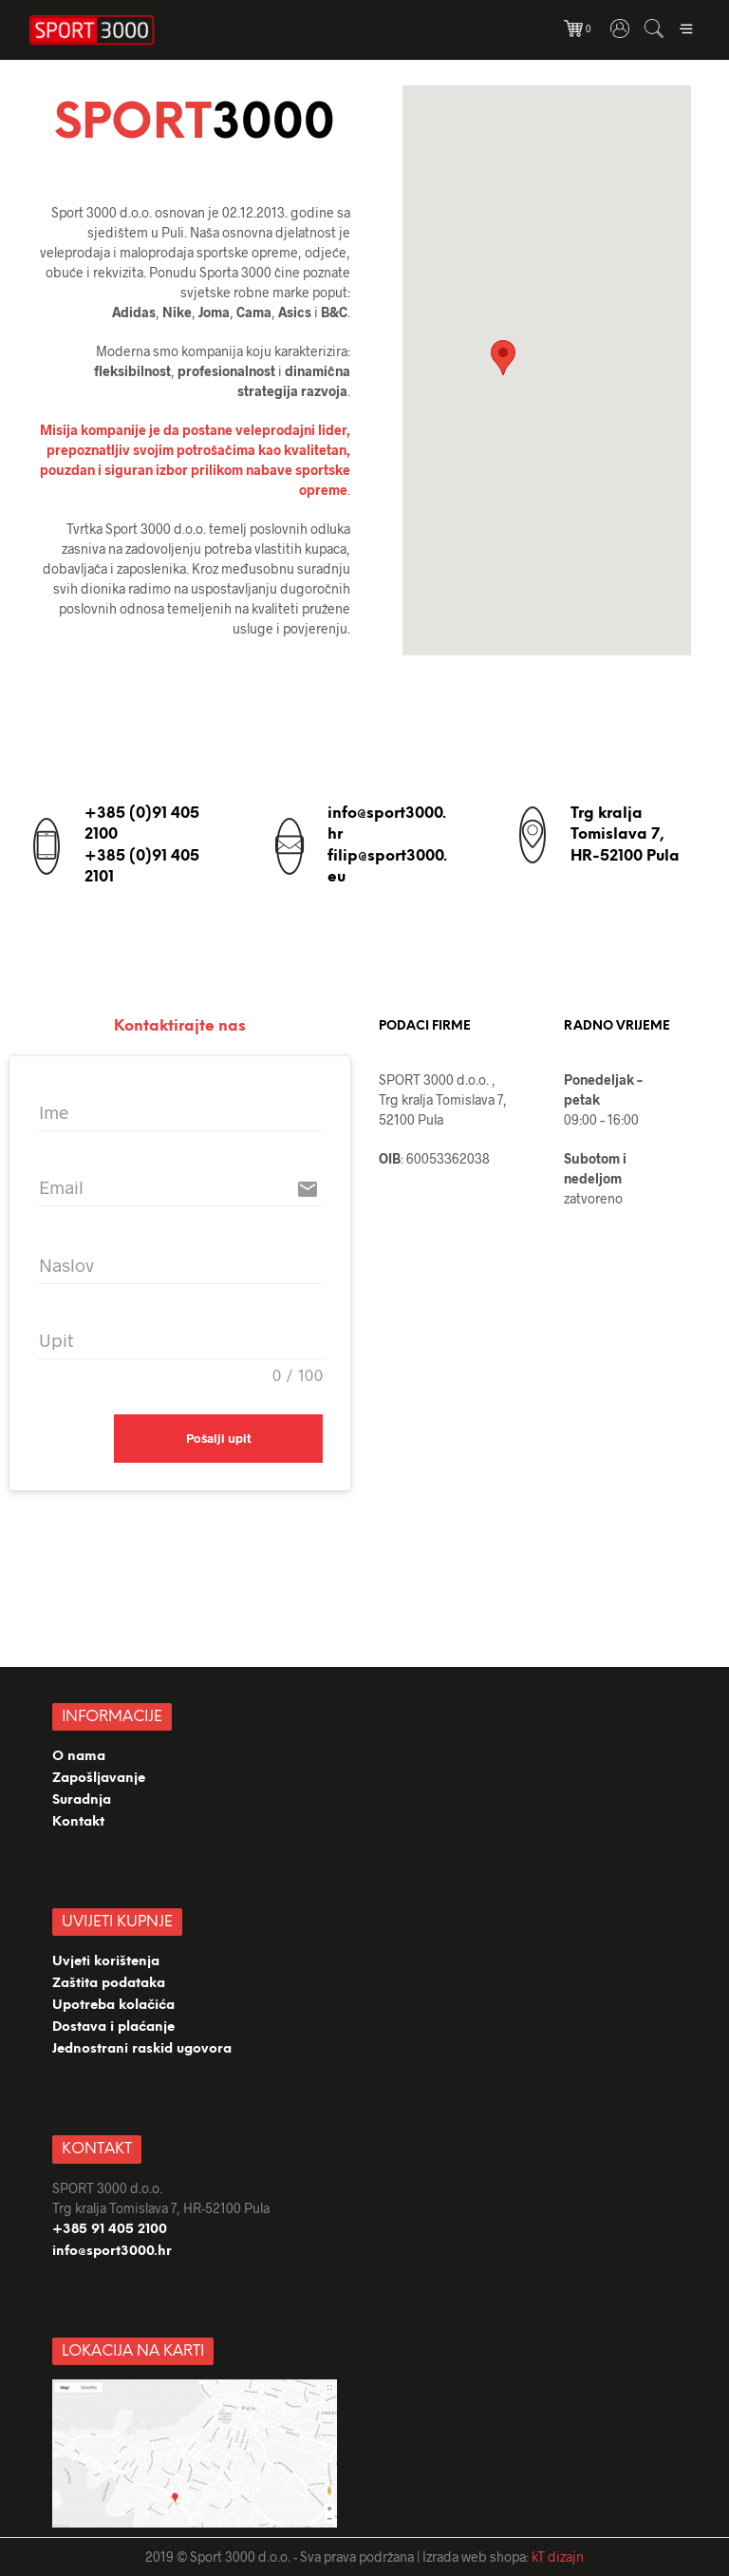 This screenshot has height=2576, width=729. I want to click on Upotreba kolačića, so click(115, 2005).